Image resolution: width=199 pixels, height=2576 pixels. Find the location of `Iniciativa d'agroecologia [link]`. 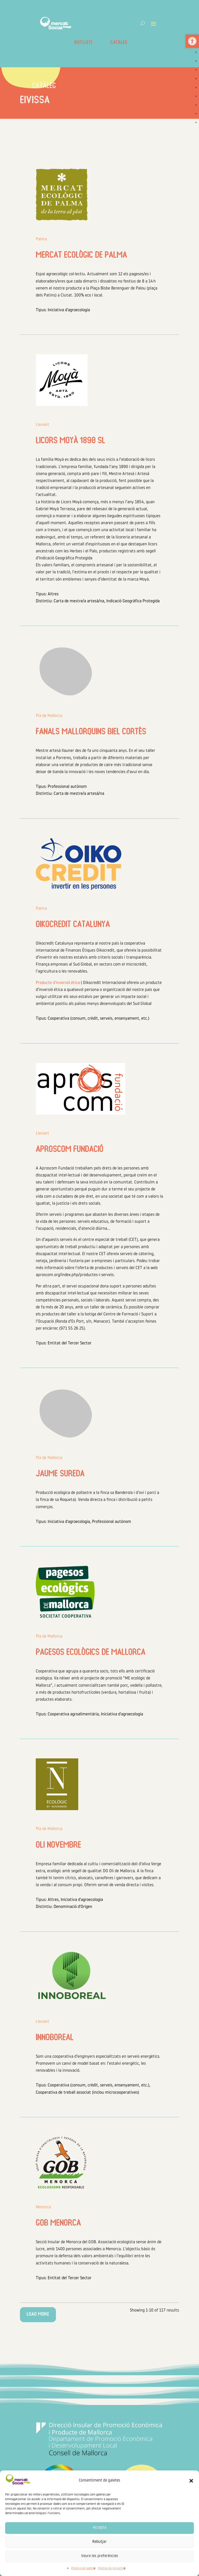

Iniciativa d'agroecologia [link] is located at coordinates (69, 310).